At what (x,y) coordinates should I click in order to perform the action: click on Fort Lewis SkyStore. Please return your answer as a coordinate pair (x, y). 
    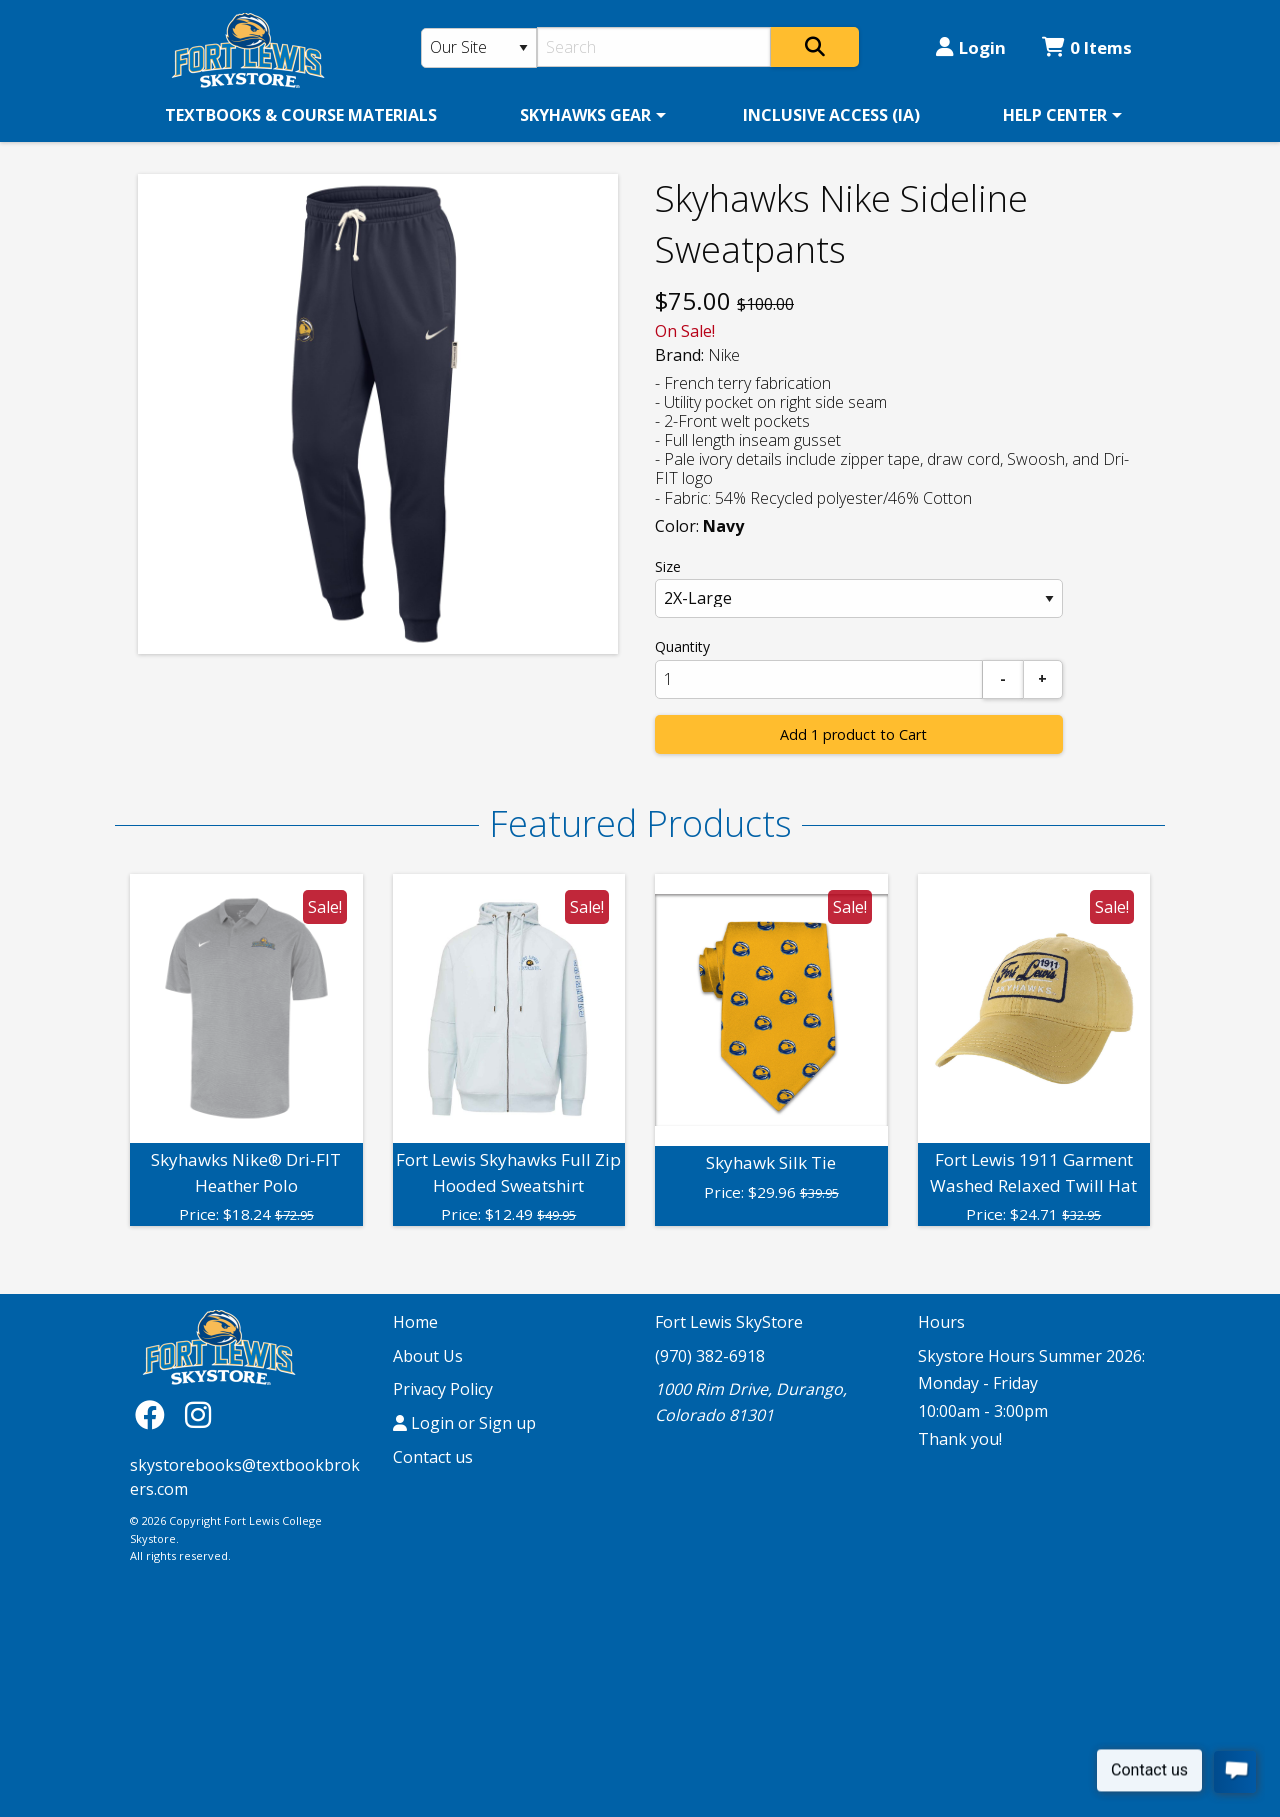
    Looking at the image, I should click on (729, 1322).